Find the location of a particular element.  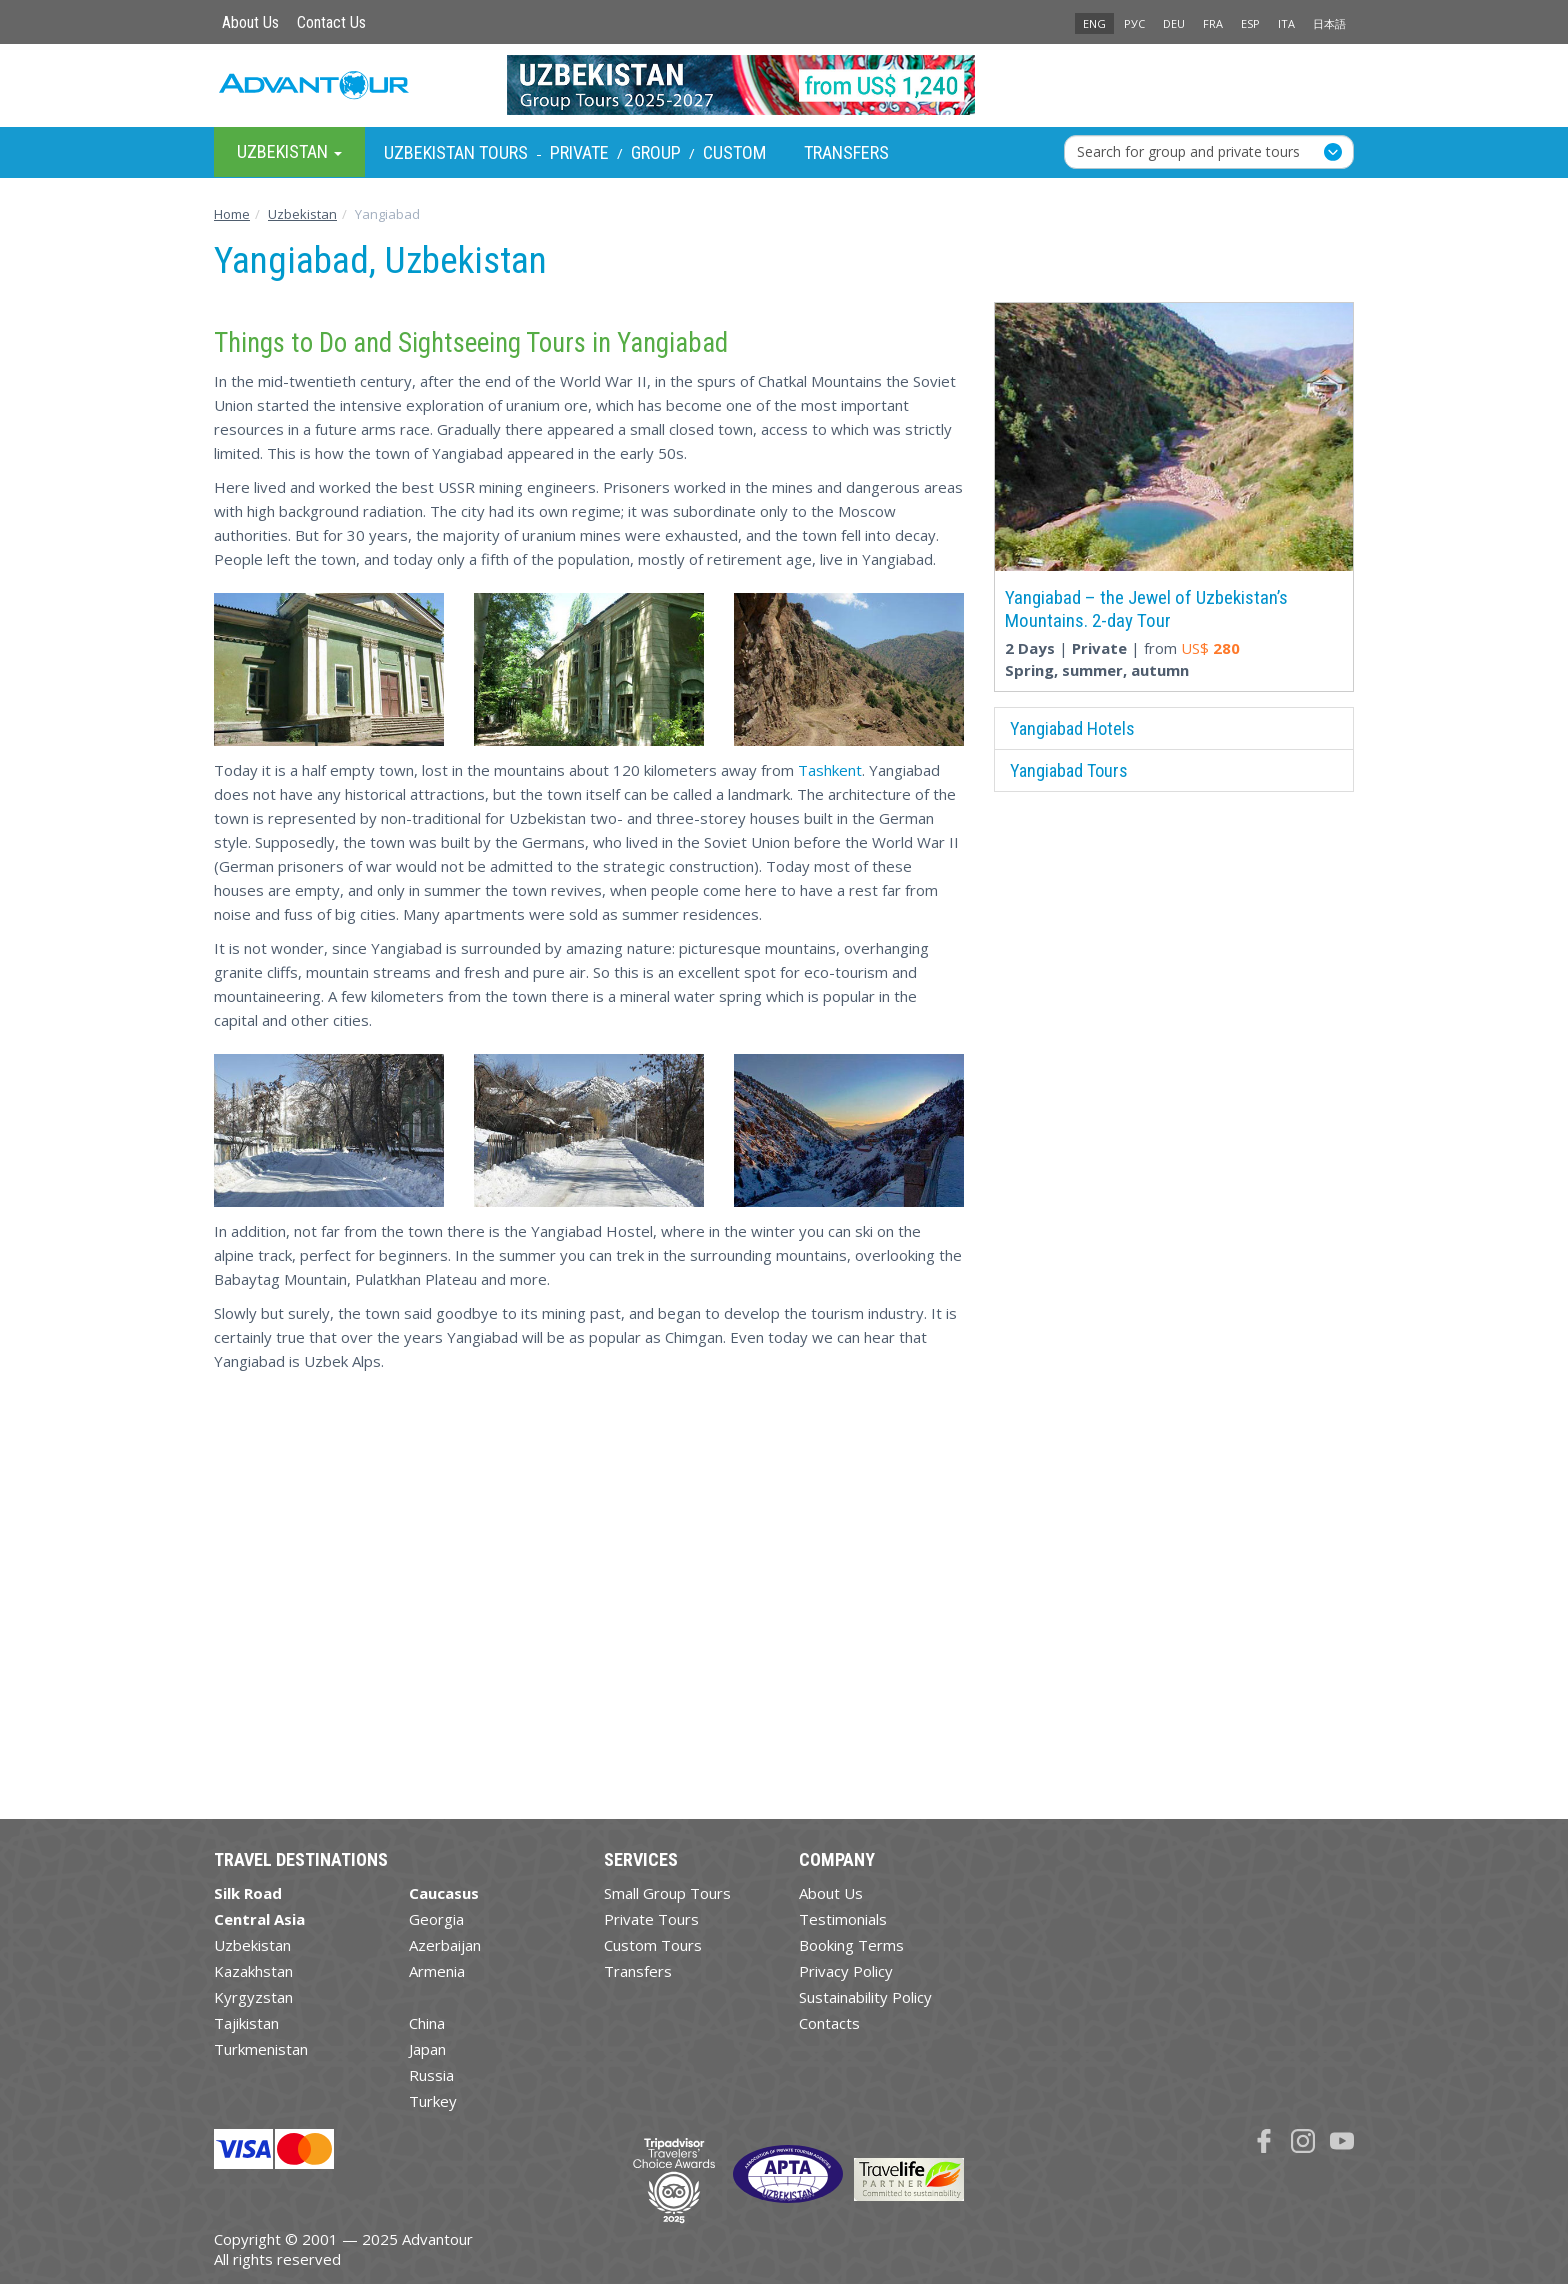

About Us is located at coordinates (250, 22).